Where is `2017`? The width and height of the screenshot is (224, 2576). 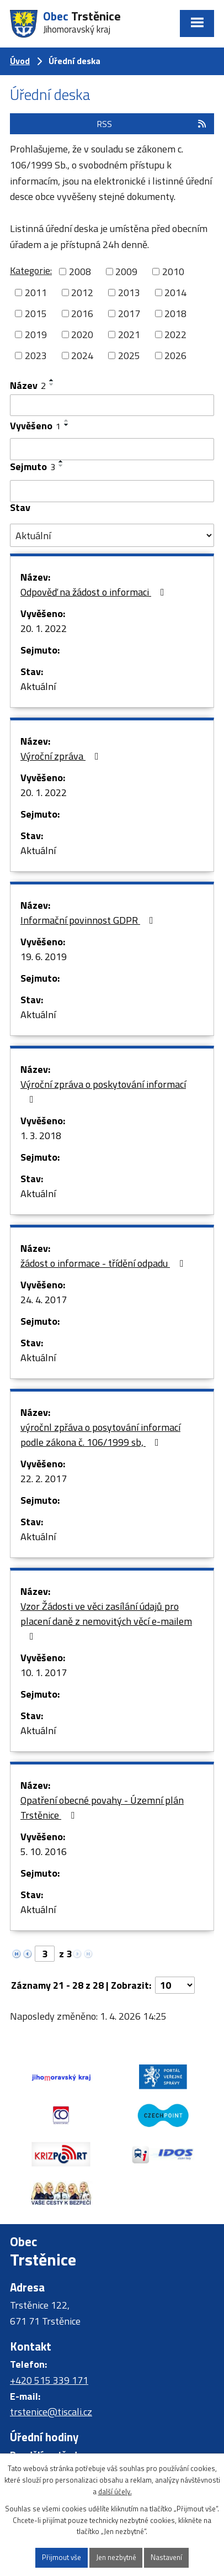 2017 is located at coordinates (129, 313).